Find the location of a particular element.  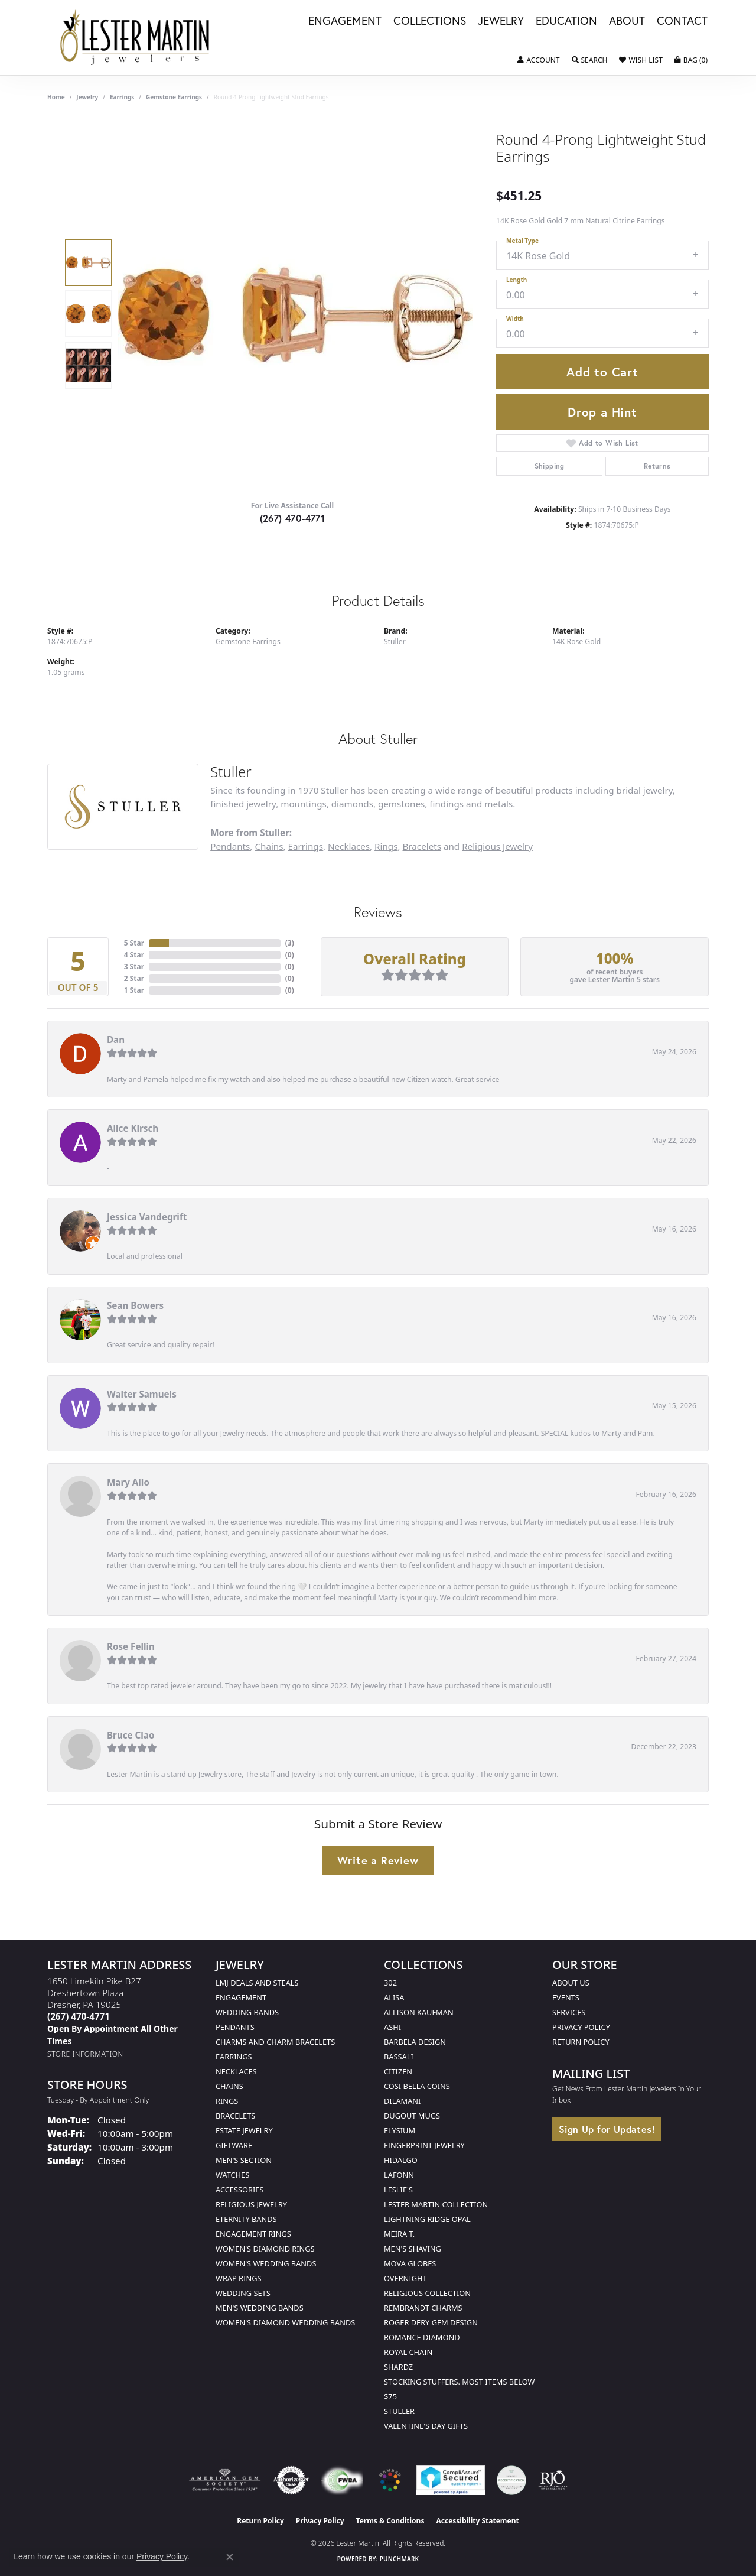

Lester Martin Collection [menuitem] is located at coordinates (436, 2204).